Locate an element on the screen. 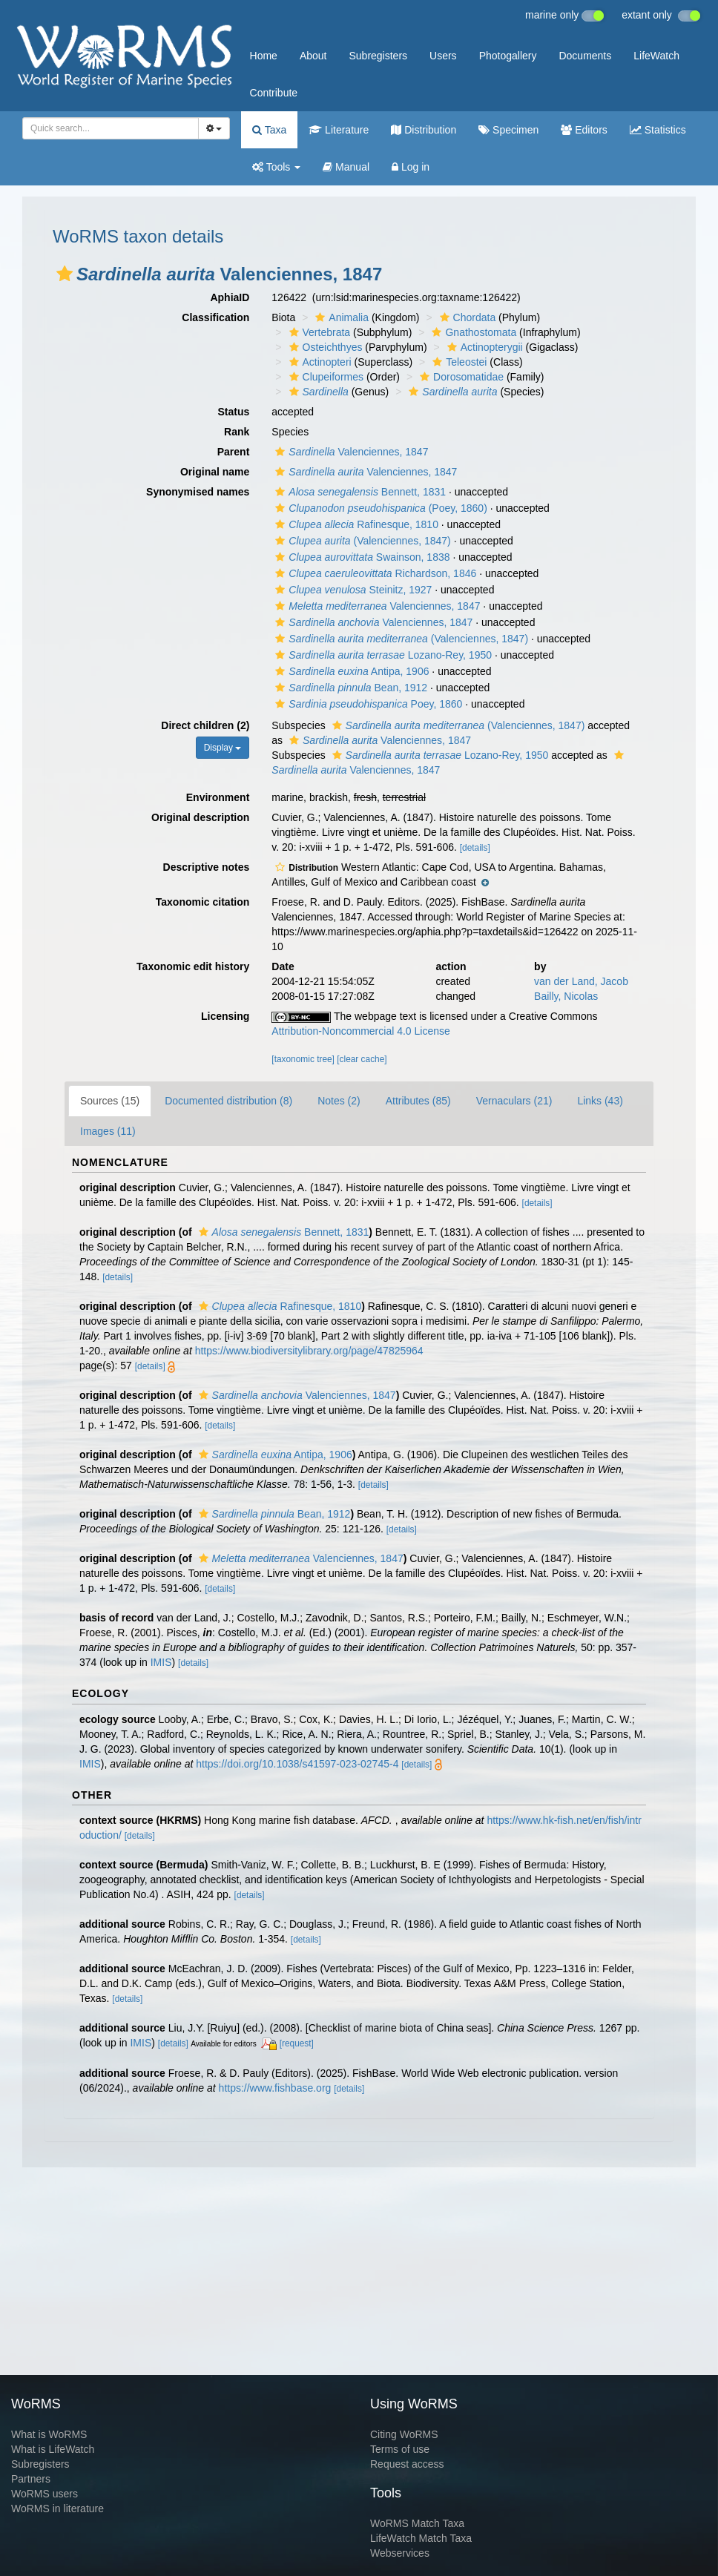  Attributes (85) is located at coordinates (418, 1101).